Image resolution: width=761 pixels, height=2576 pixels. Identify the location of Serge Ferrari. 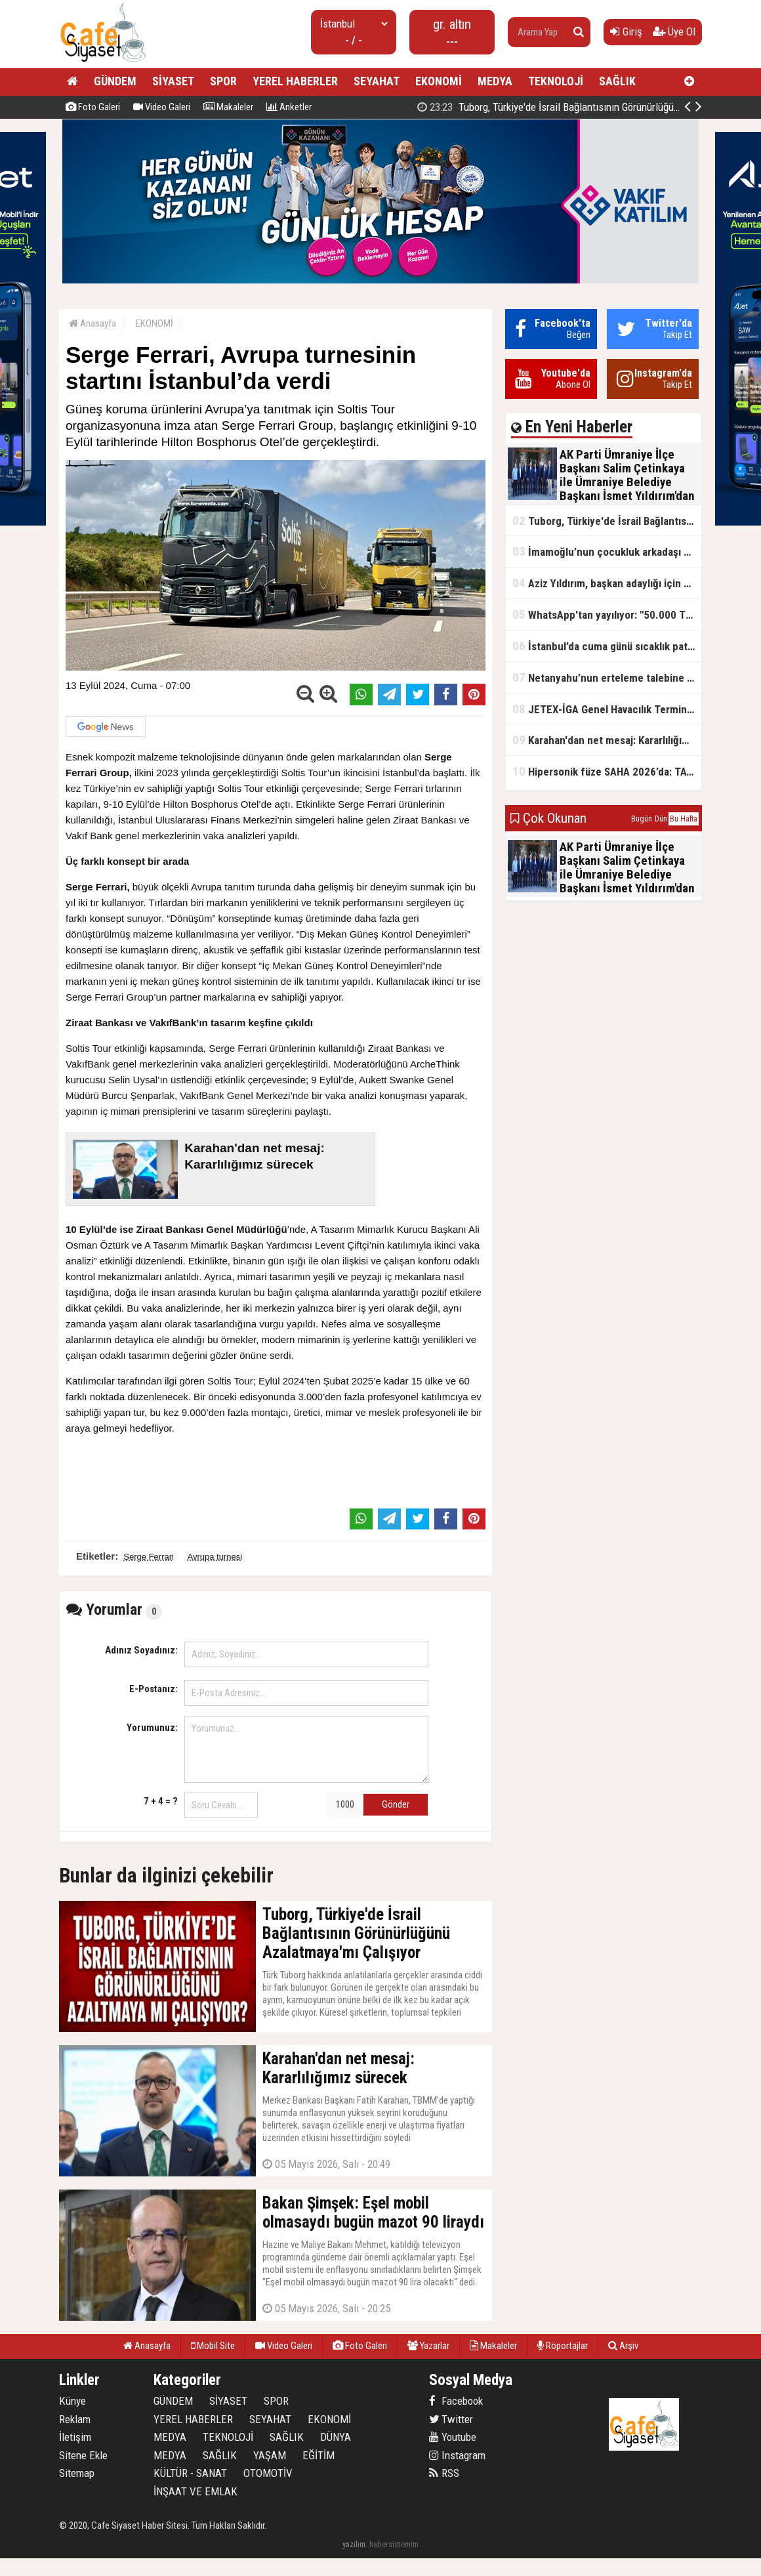
(148, 1557).